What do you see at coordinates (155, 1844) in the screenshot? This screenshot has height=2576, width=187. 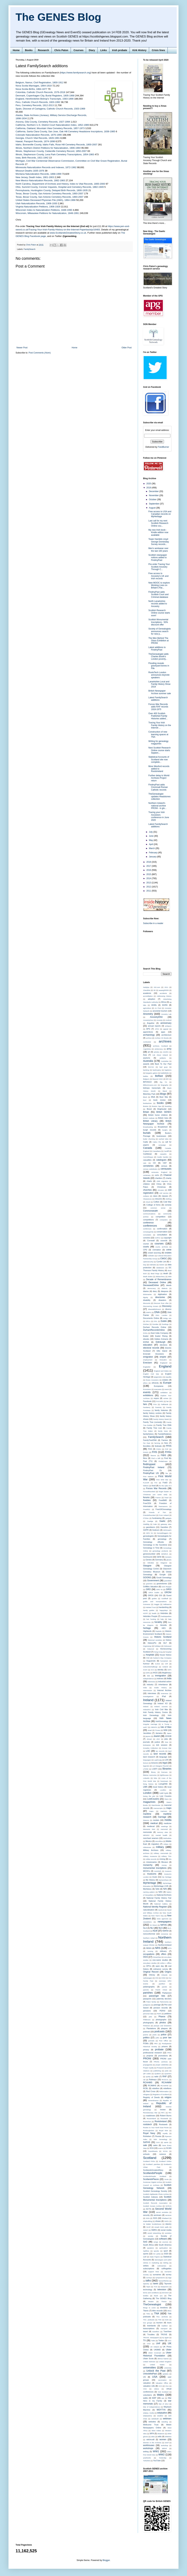 I see `migration` at bounding box center [155, 1844].